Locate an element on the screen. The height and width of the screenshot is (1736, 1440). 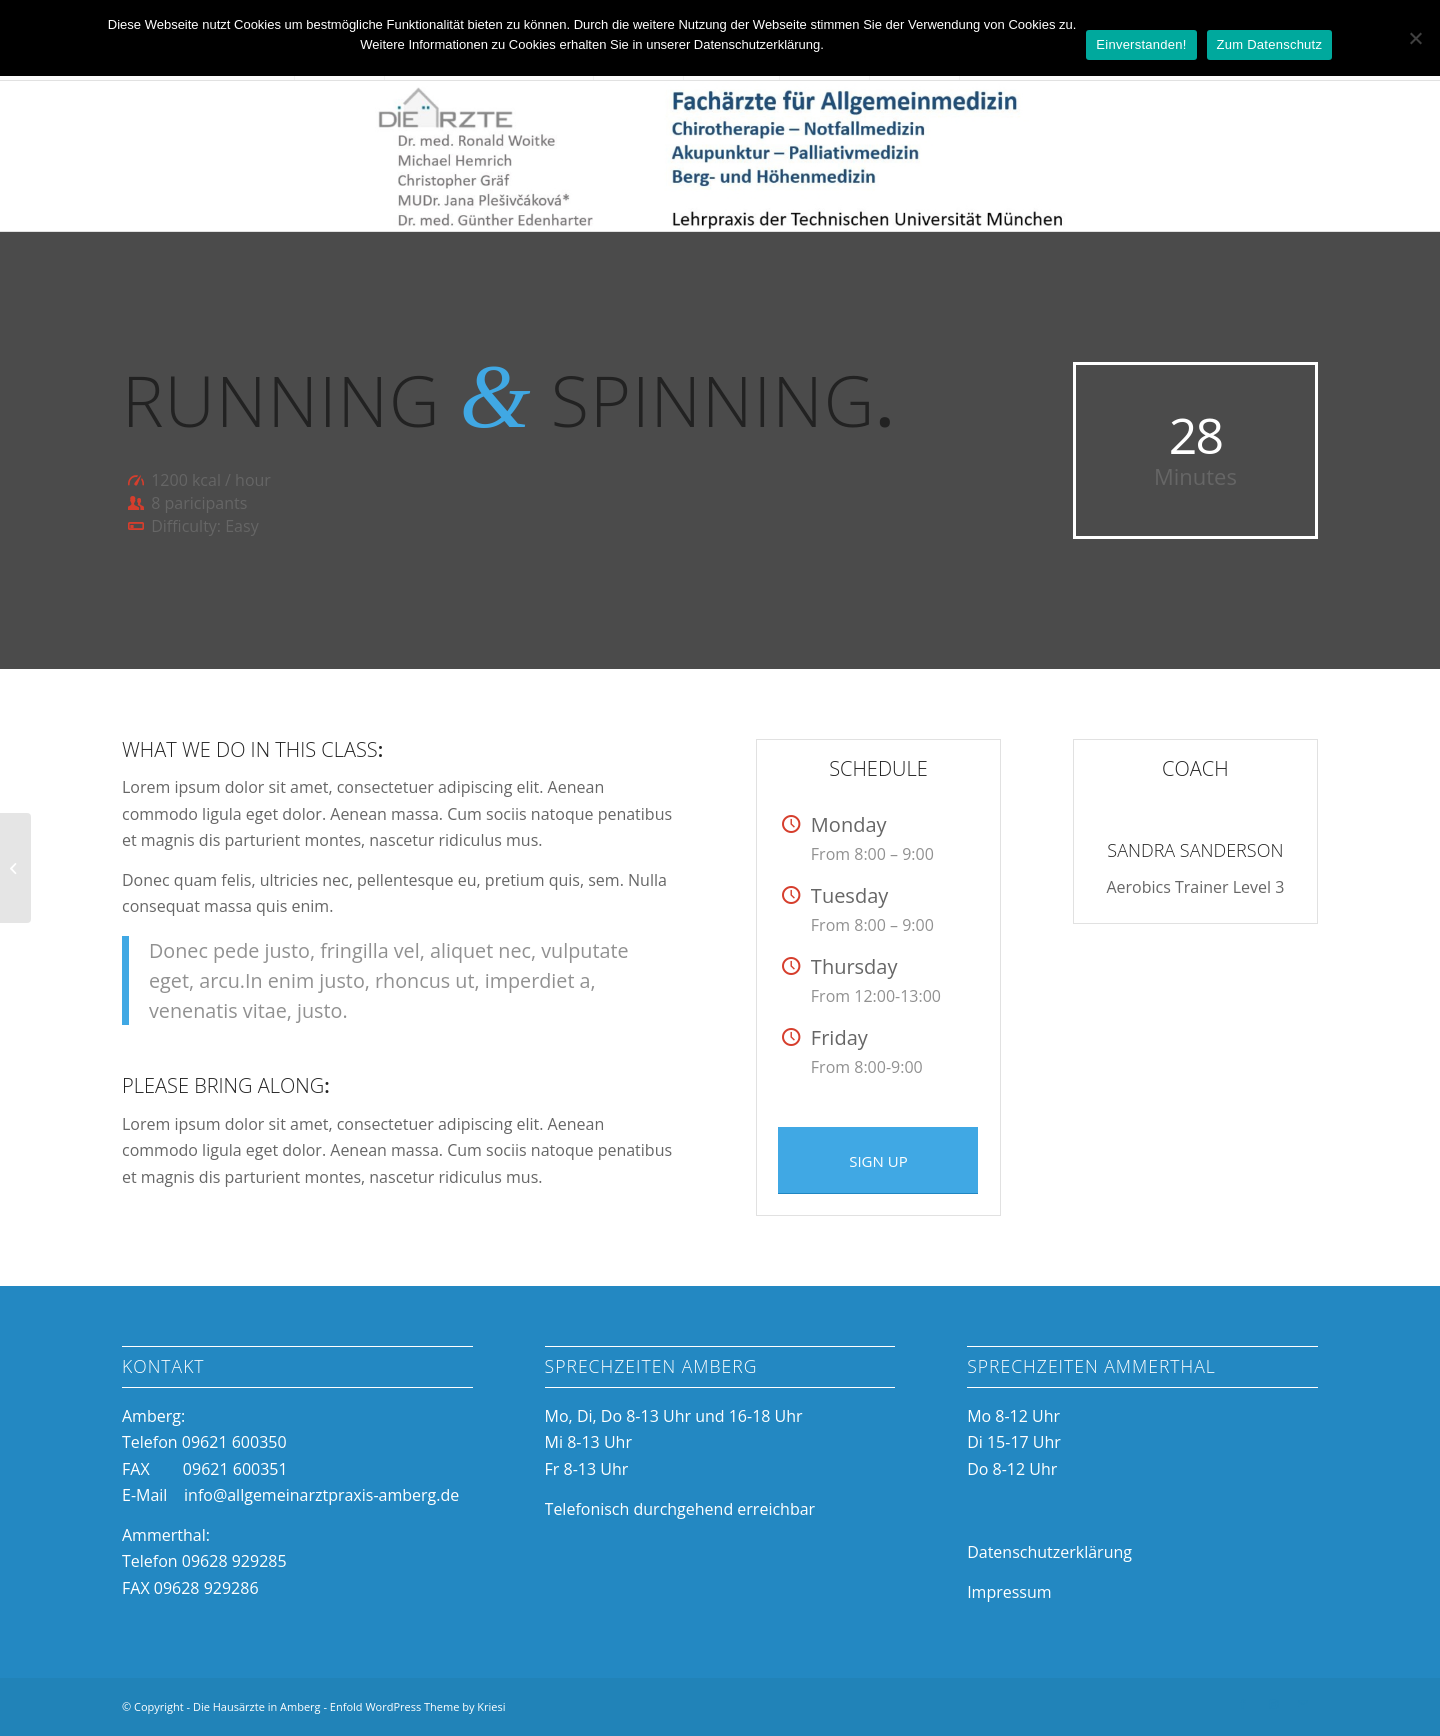
Datenschutzerklärung is located at coordinates (1049, 1552).